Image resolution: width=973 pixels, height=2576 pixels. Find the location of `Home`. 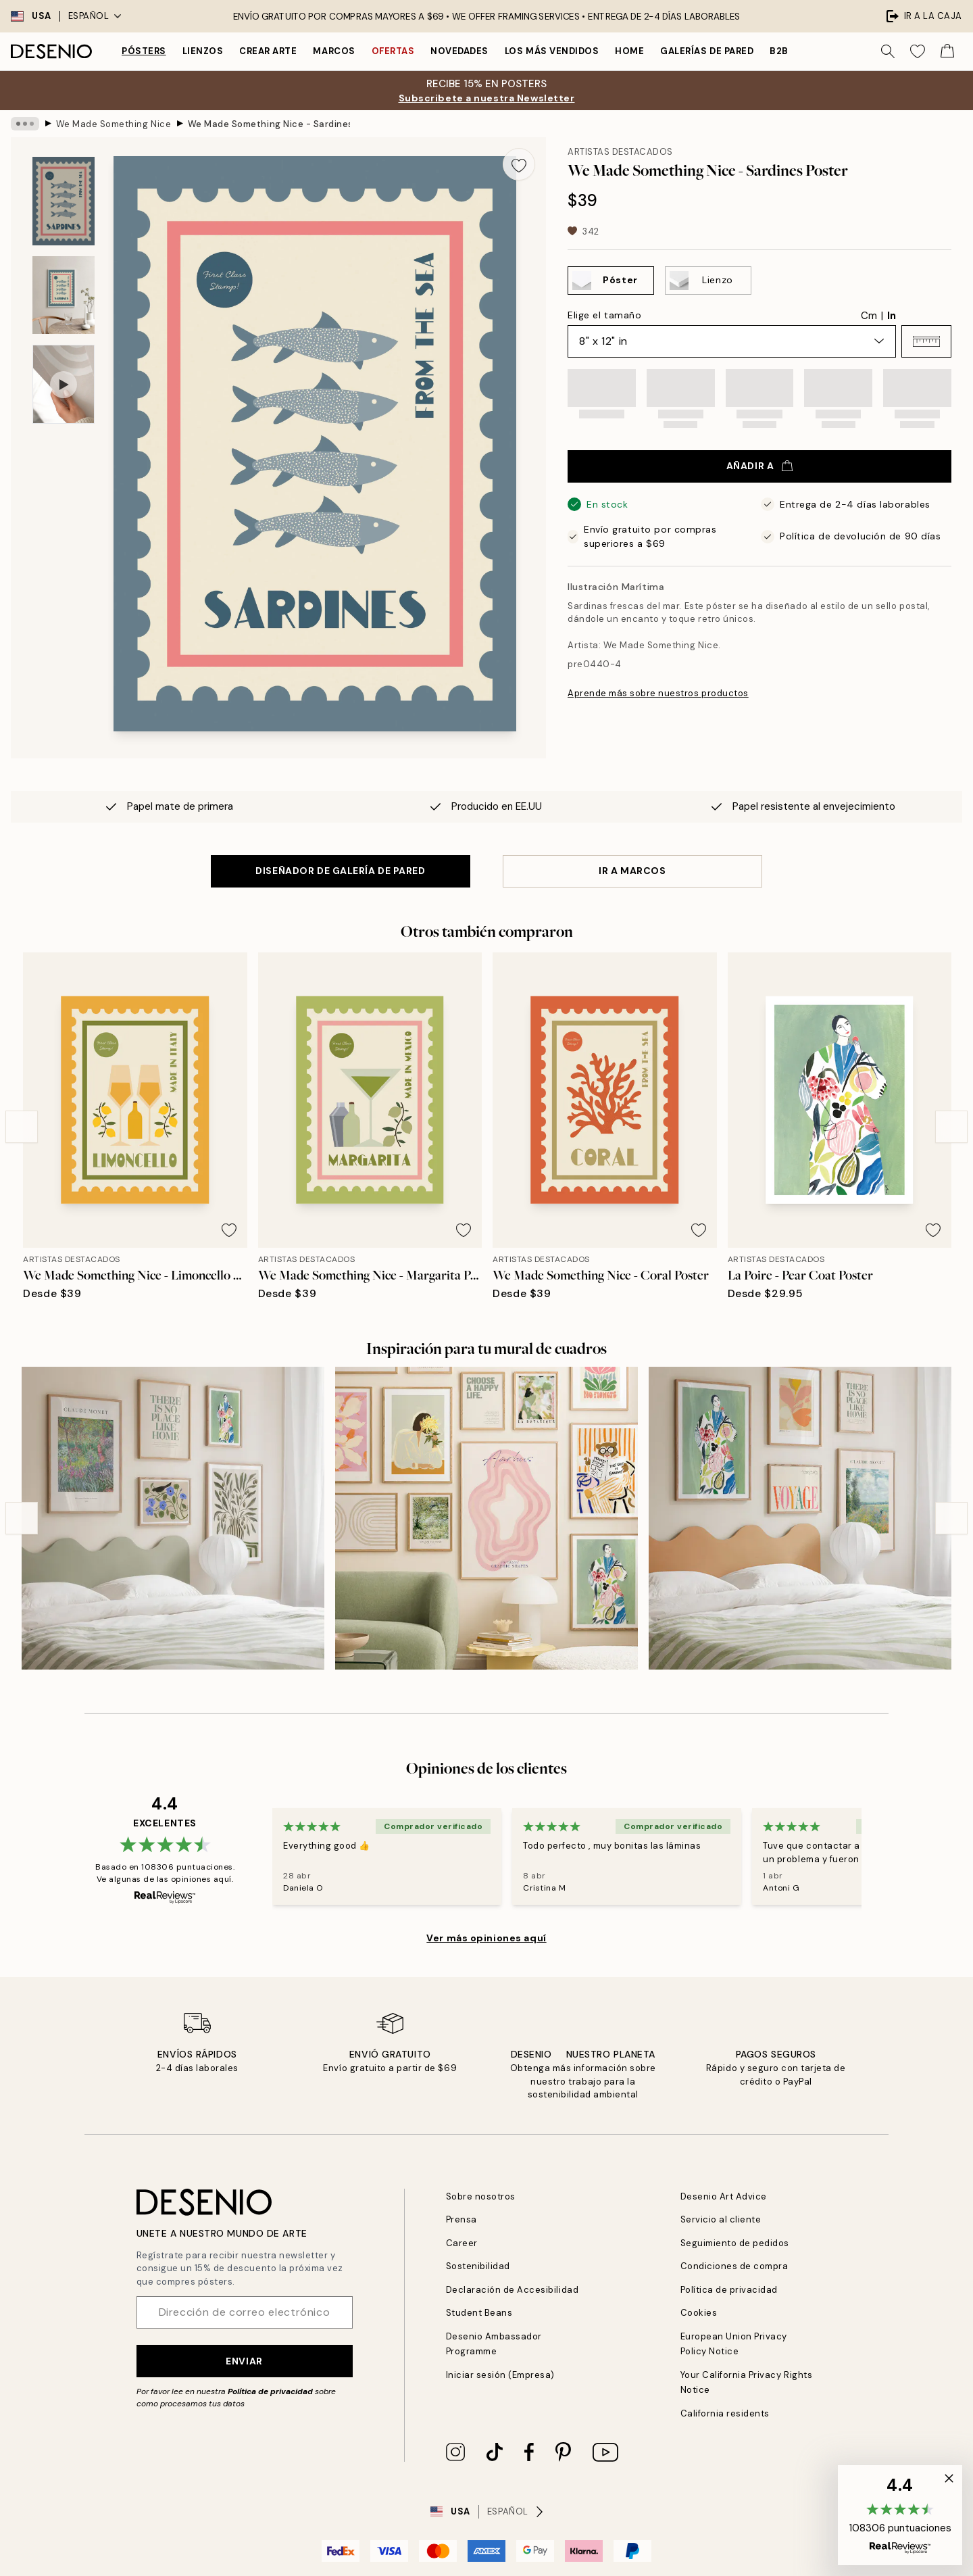

Home is located at coordinates (629, 51).